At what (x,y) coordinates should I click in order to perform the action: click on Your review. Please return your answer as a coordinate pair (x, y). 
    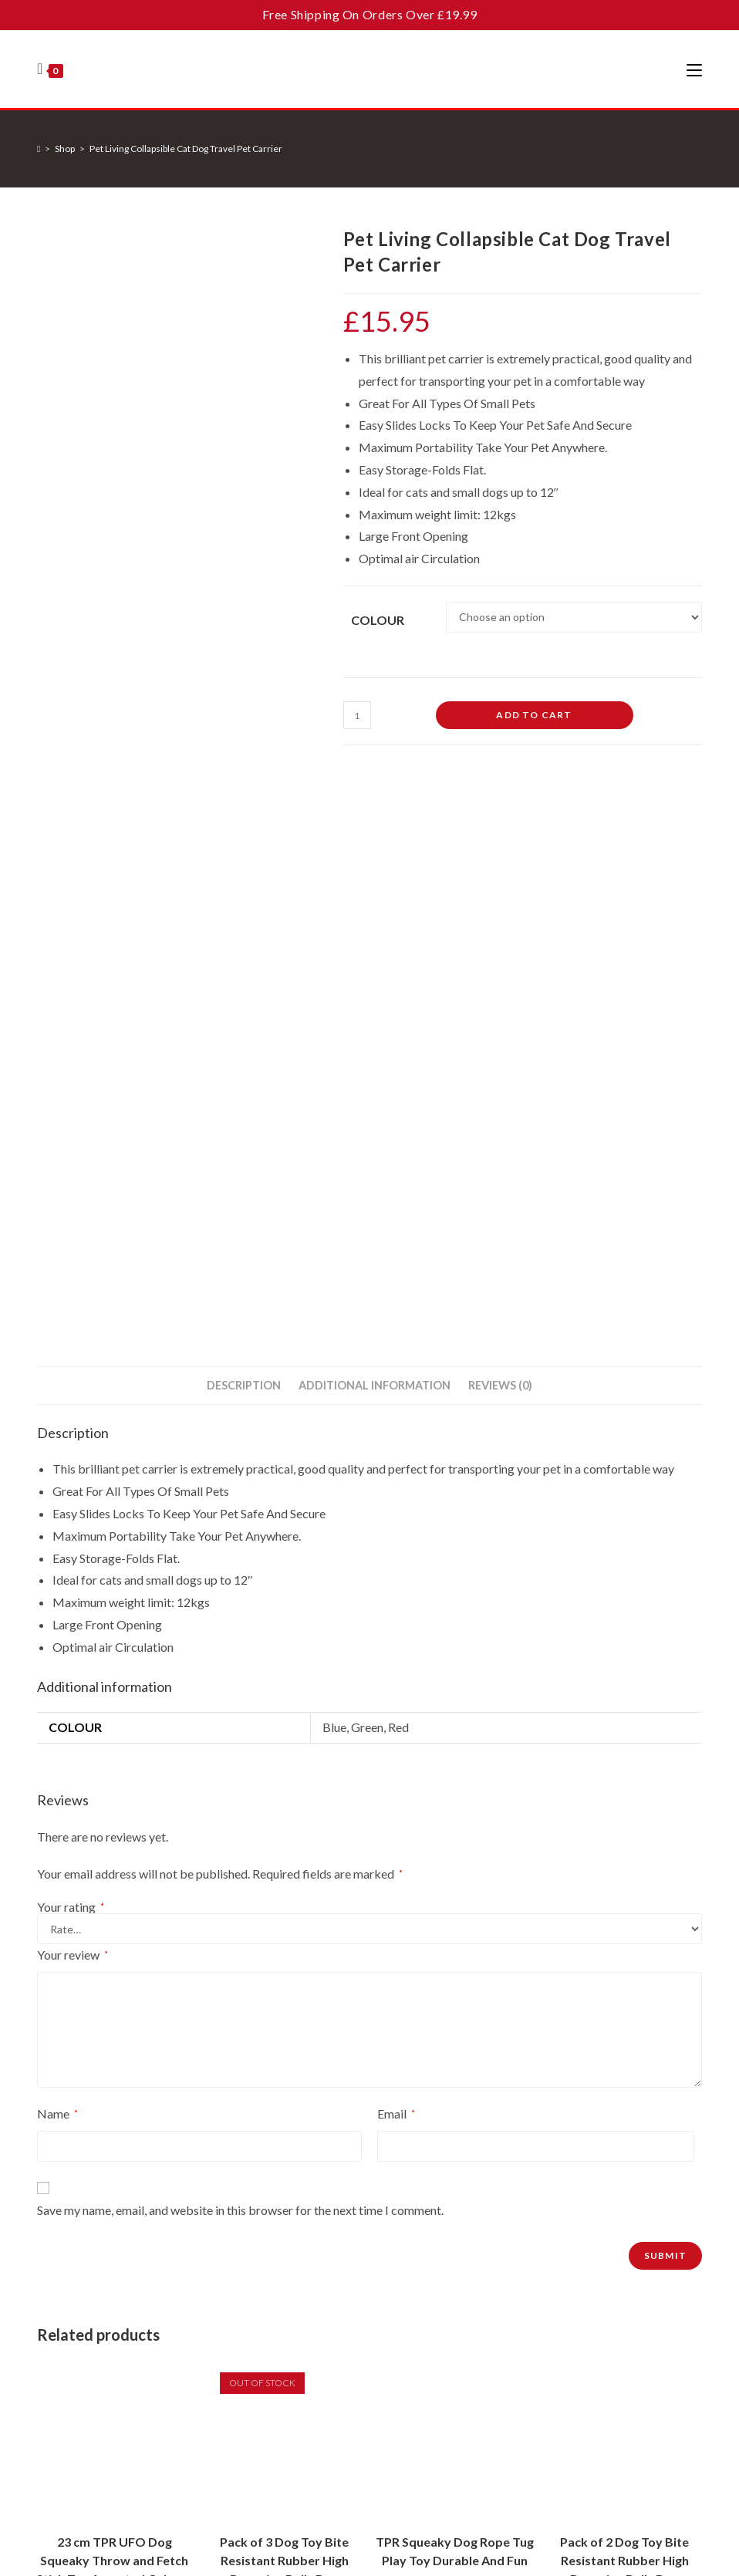
    Looking at the image, I should click on (72, 1384).